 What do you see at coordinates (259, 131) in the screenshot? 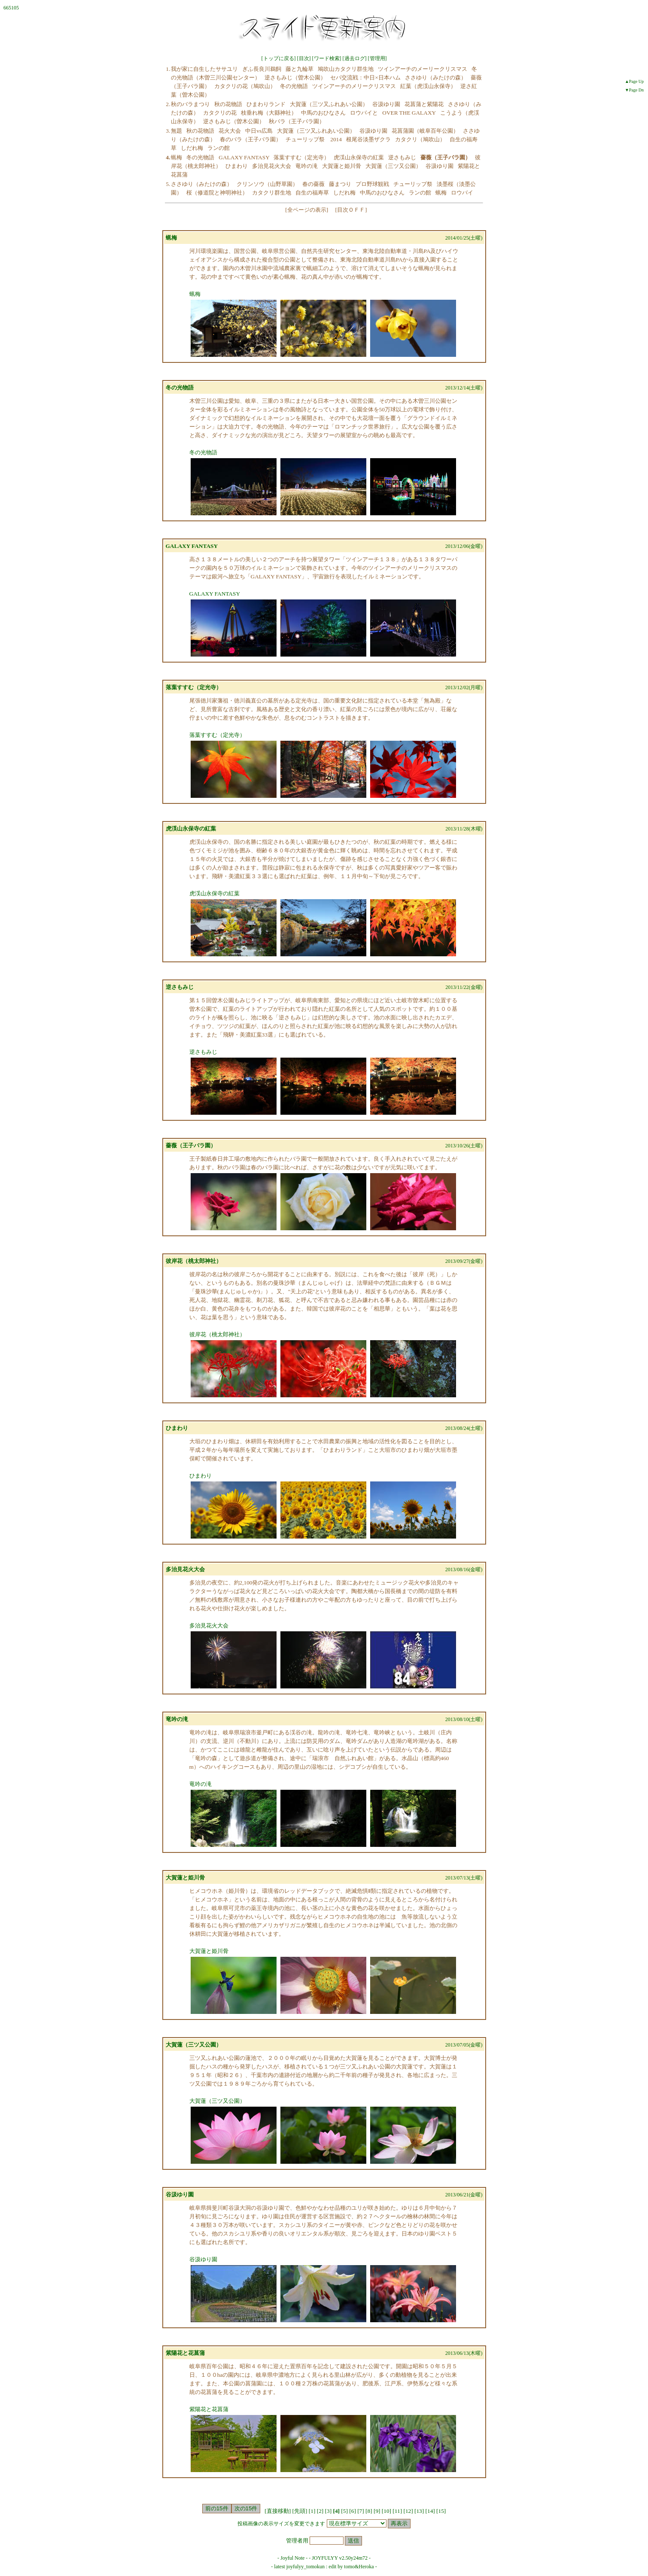
I see `中日vs広島` at bounding box center [259, 131].